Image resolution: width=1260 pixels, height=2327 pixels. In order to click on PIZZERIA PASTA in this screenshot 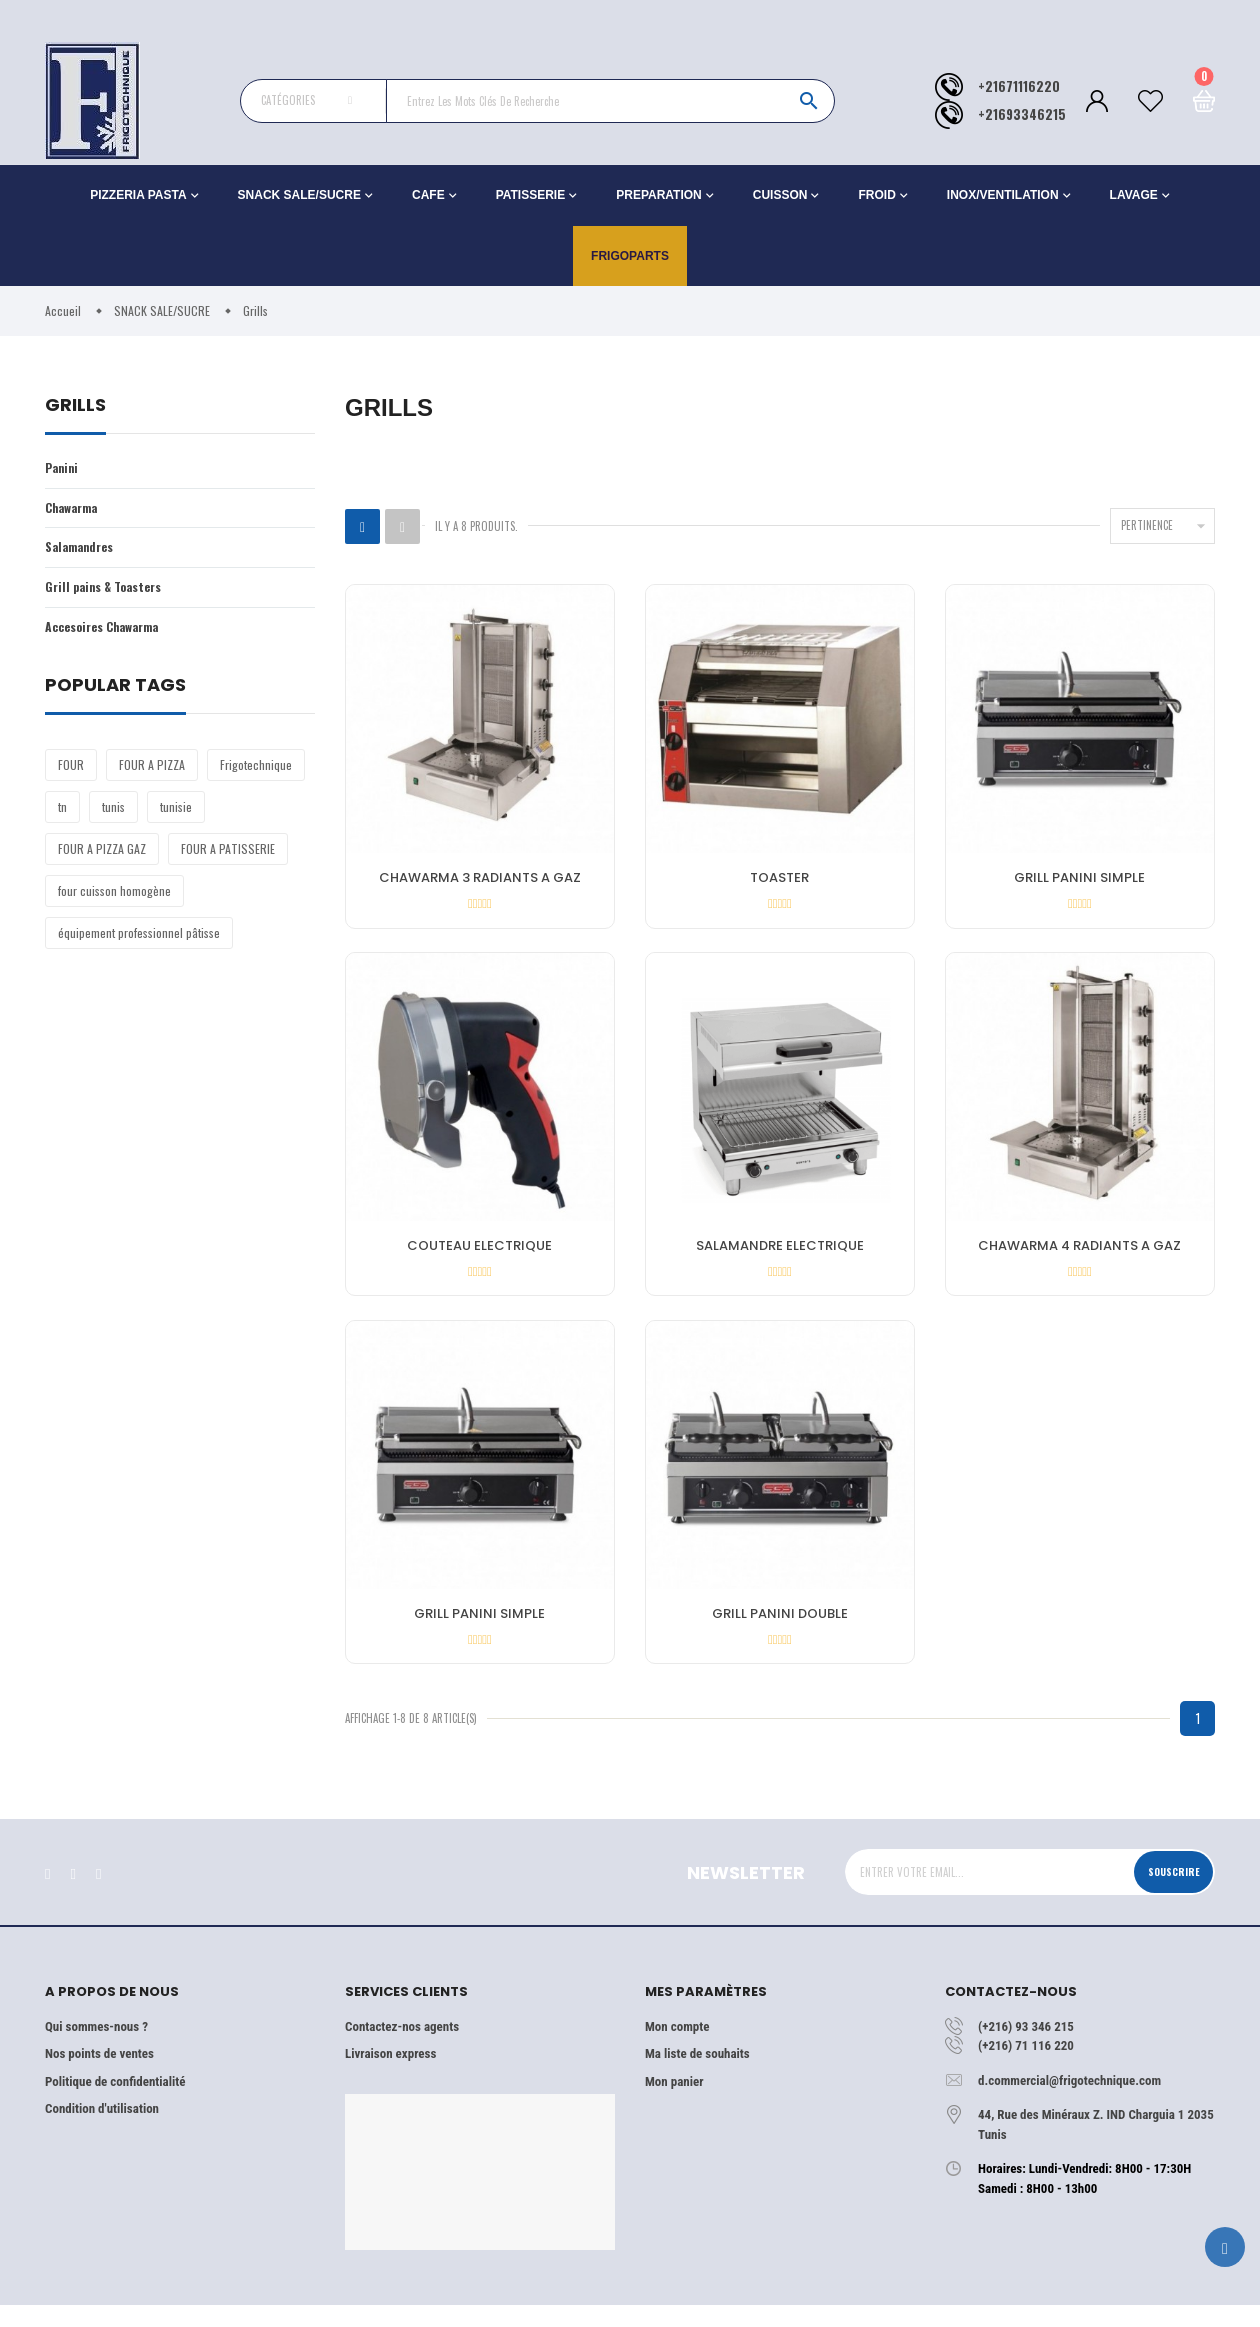, I will do `click(138, 195)`.